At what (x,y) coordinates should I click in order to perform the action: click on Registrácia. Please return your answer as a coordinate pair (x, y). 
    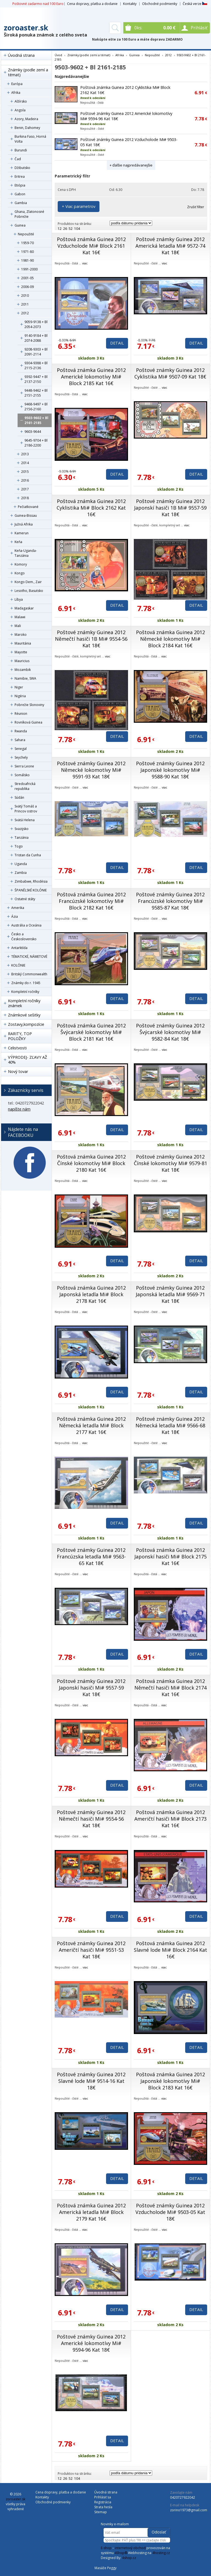
    Looking at the image, I should click on (102, 2502).